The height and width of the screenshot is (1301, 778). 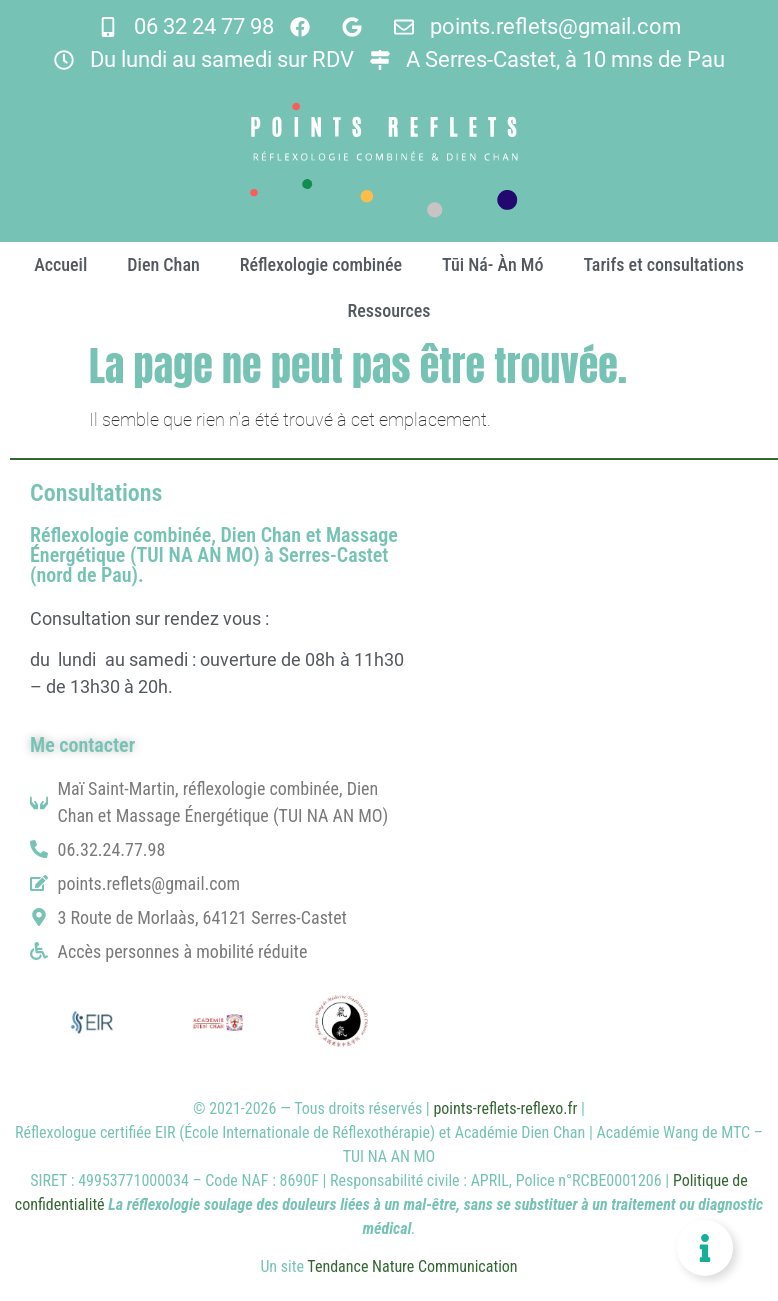 I want to click on Accueil, so click(x=60, y=264).